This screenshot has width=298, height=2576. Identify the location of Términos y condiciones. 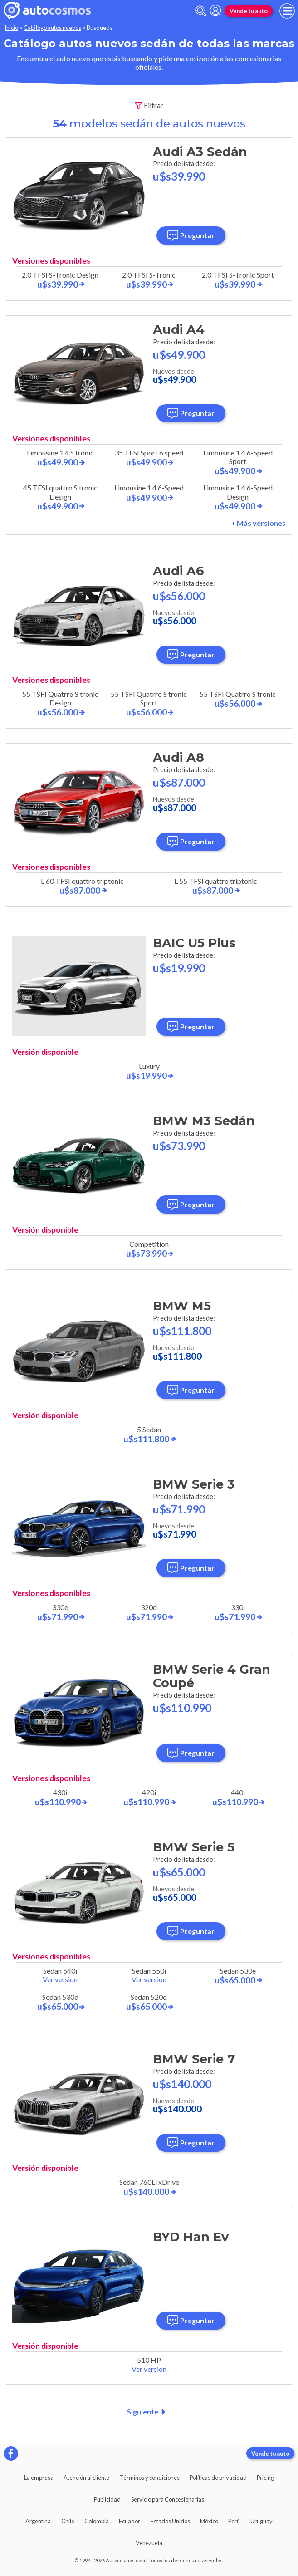
(150, 2477).